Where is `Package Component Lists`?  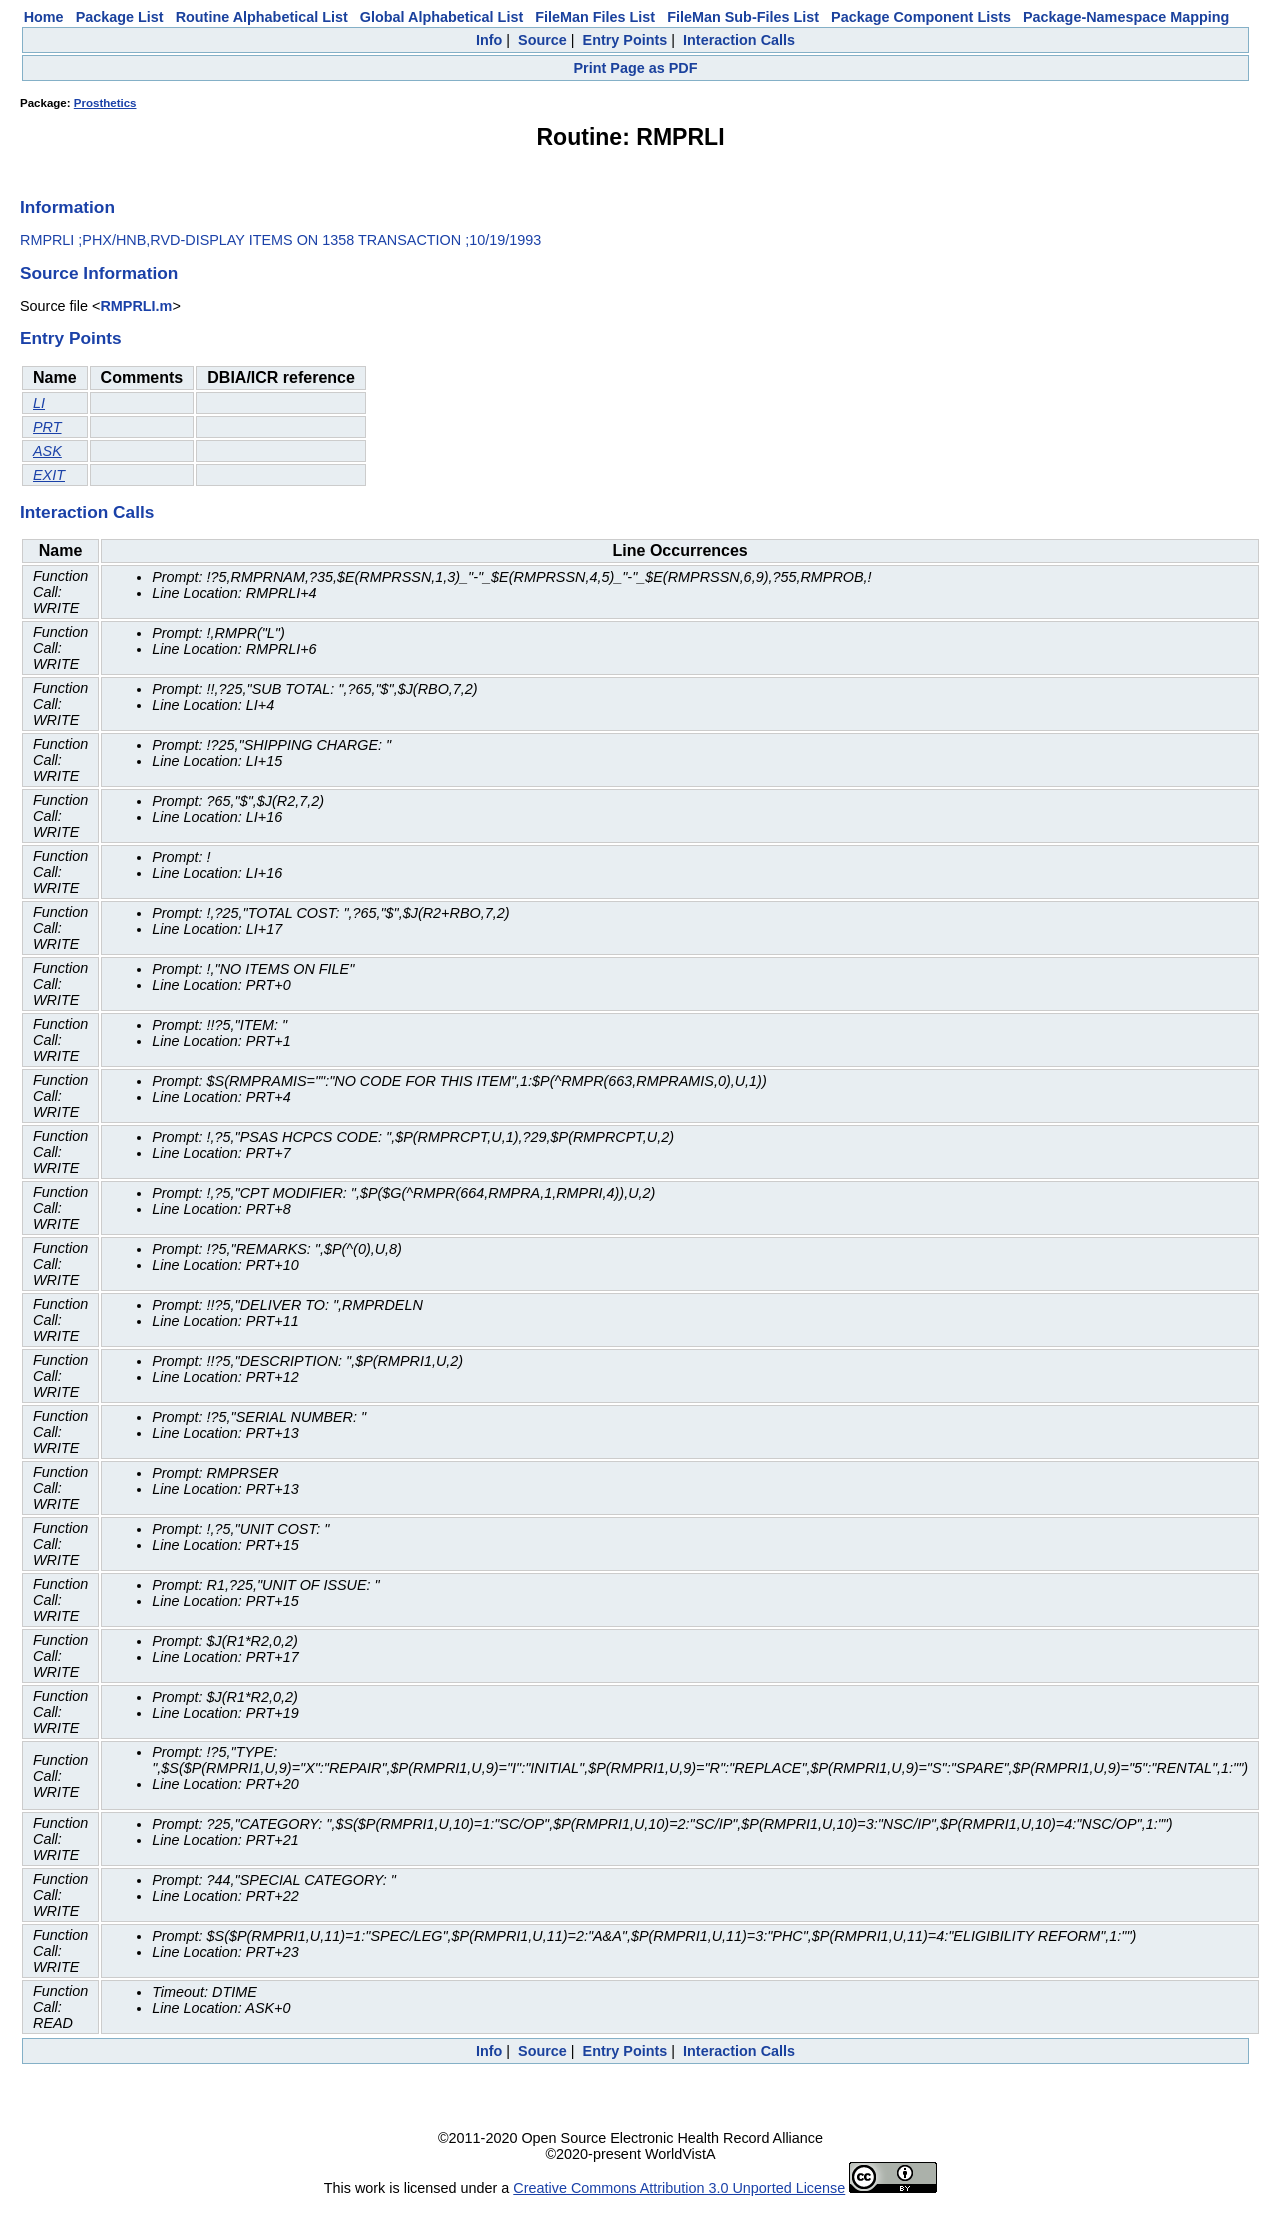 Package Component Lists is located at coordinates (921, 17).